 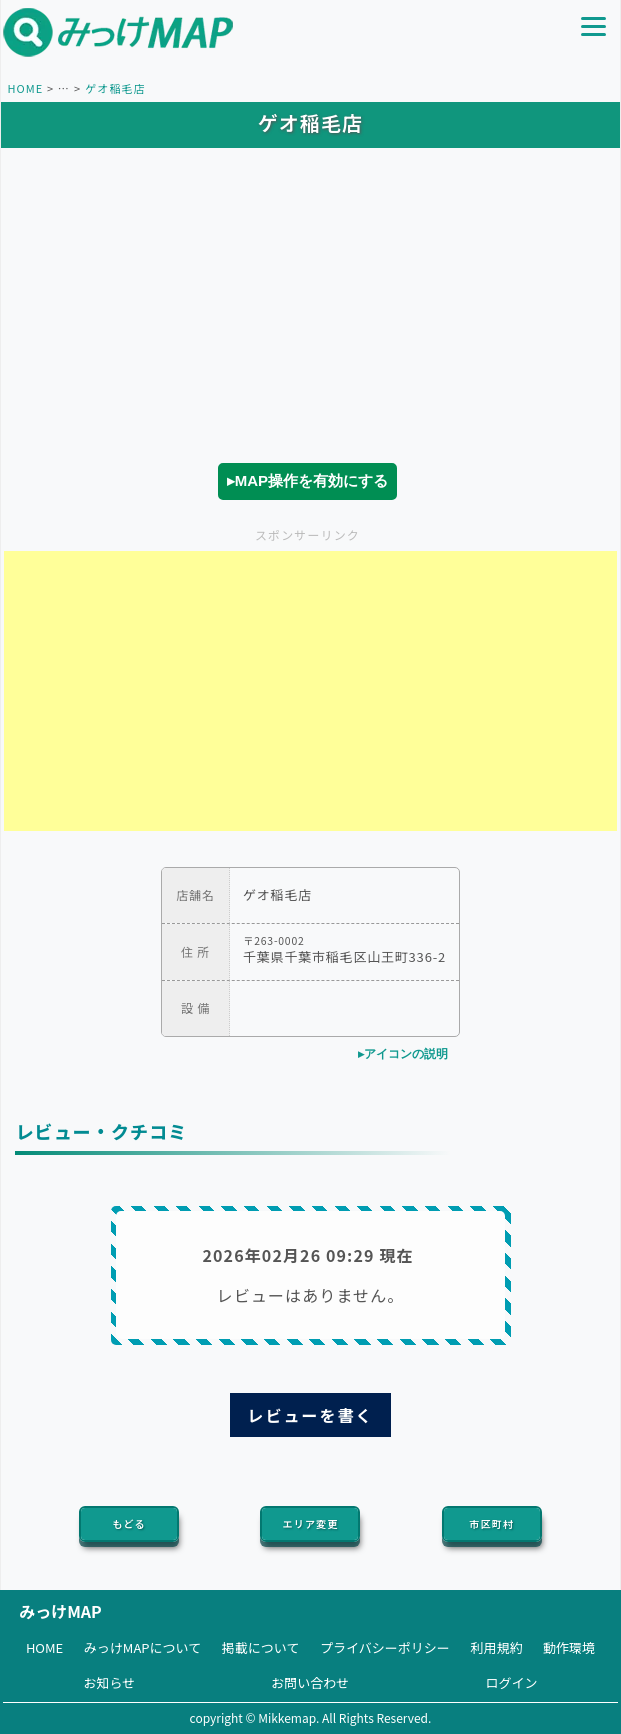 What do you see at coordinates (492, 1523) in the screenshot?
I see `市区町村` at bounding box center [492, 1523].